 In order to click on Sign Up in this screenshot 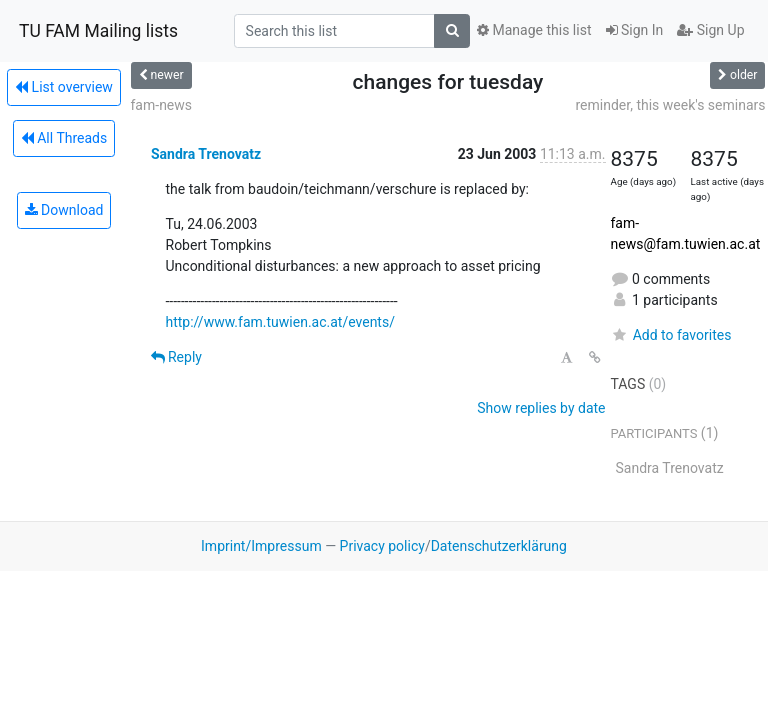, I will do `click(710, 30)`.